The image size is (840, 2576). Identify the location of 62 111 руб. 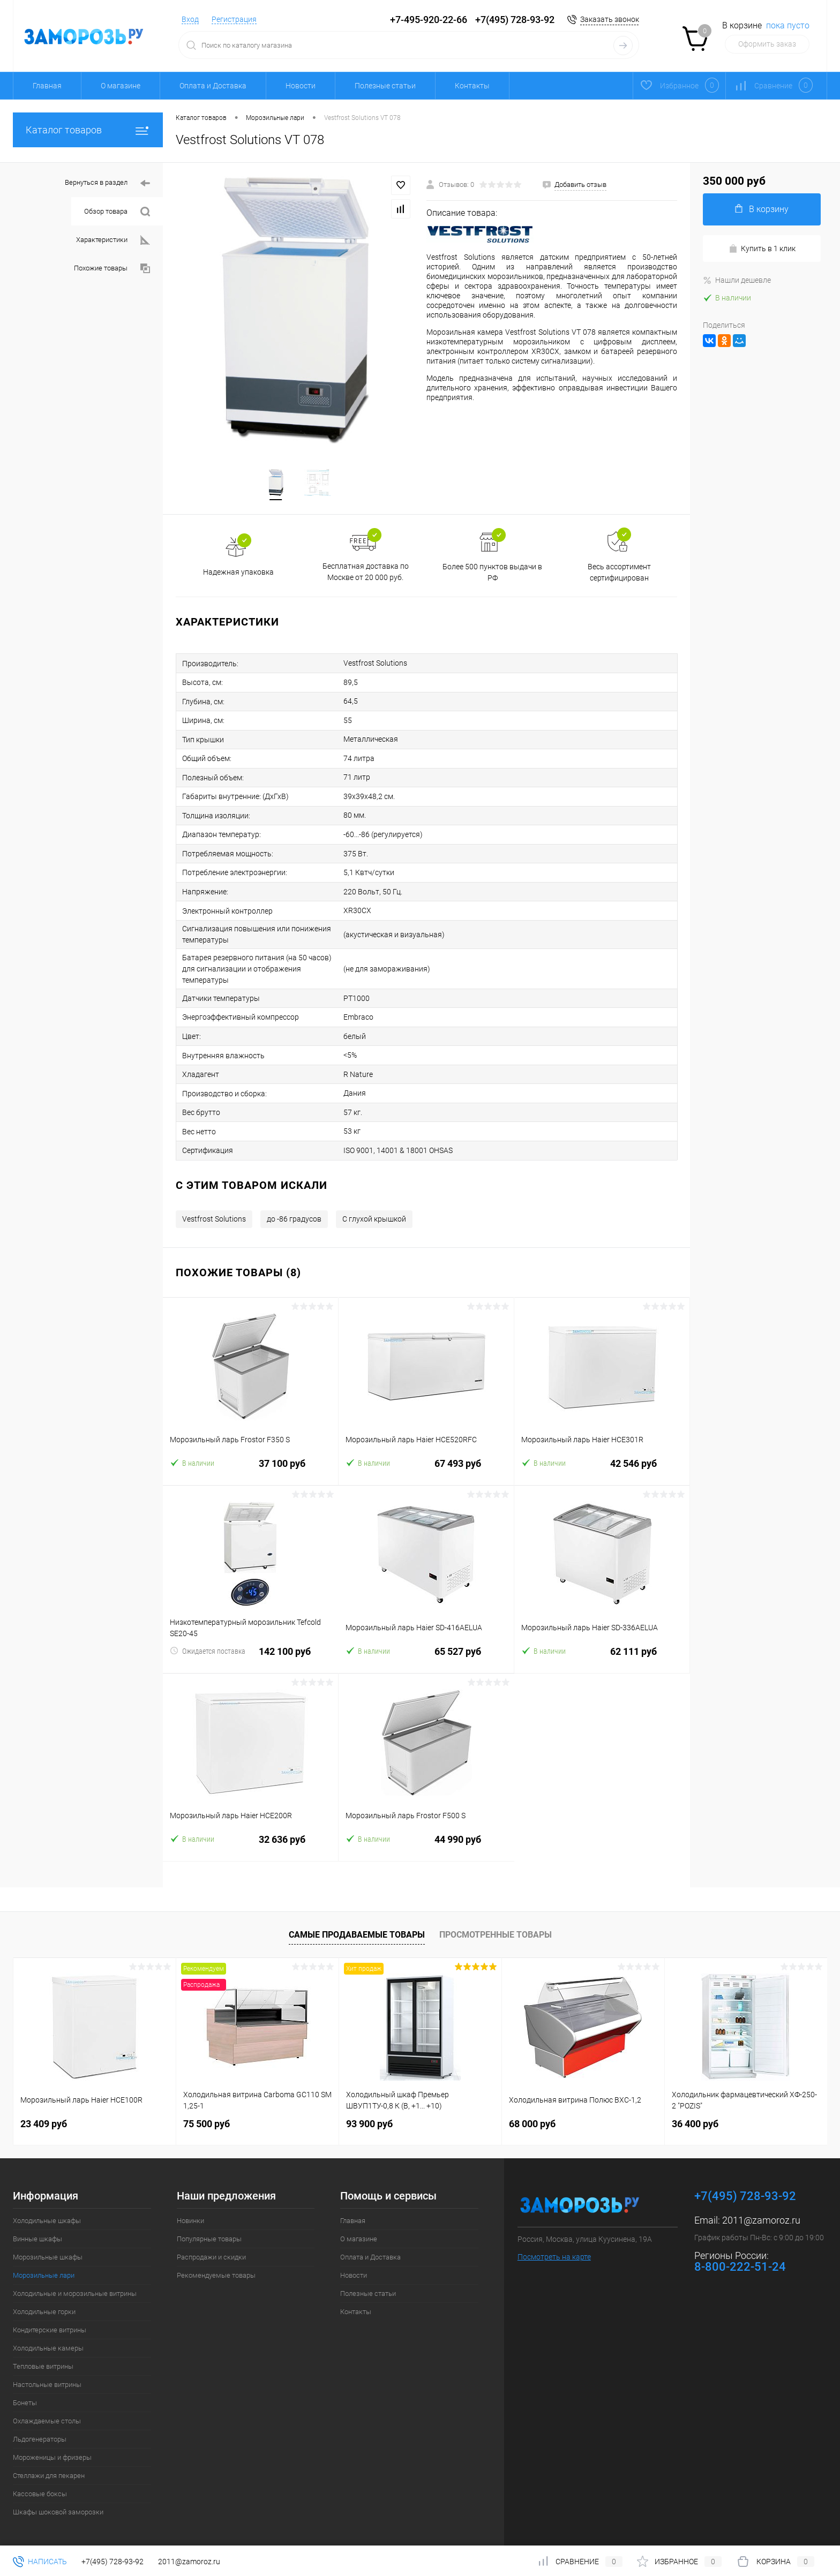
(601, 1651).